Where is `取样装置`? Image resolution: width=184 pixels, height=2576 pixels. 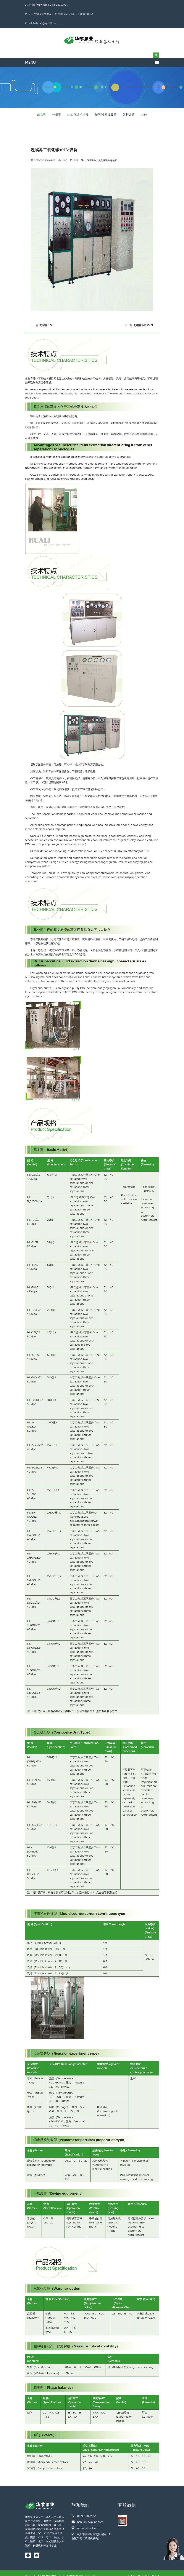
取样装置 is located at coordinates (129, 105).